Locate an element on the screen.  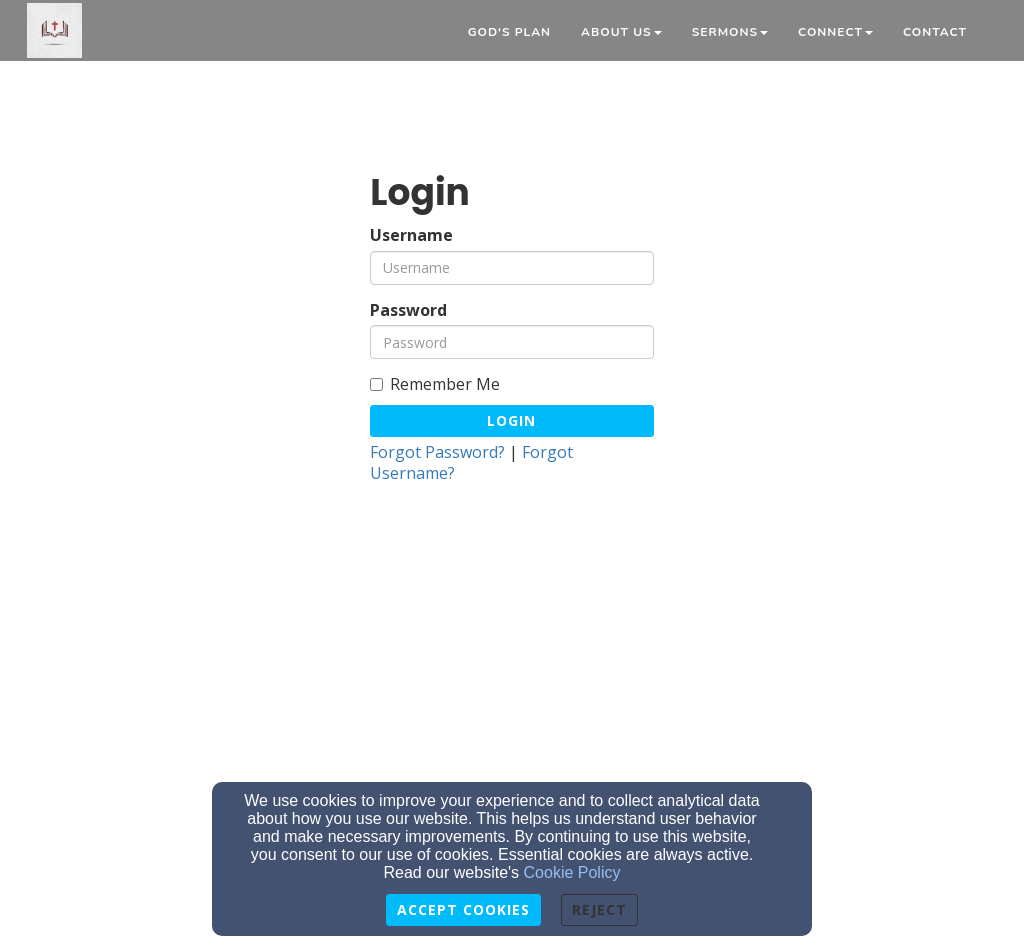
Login is located at coordinates (511, 420).